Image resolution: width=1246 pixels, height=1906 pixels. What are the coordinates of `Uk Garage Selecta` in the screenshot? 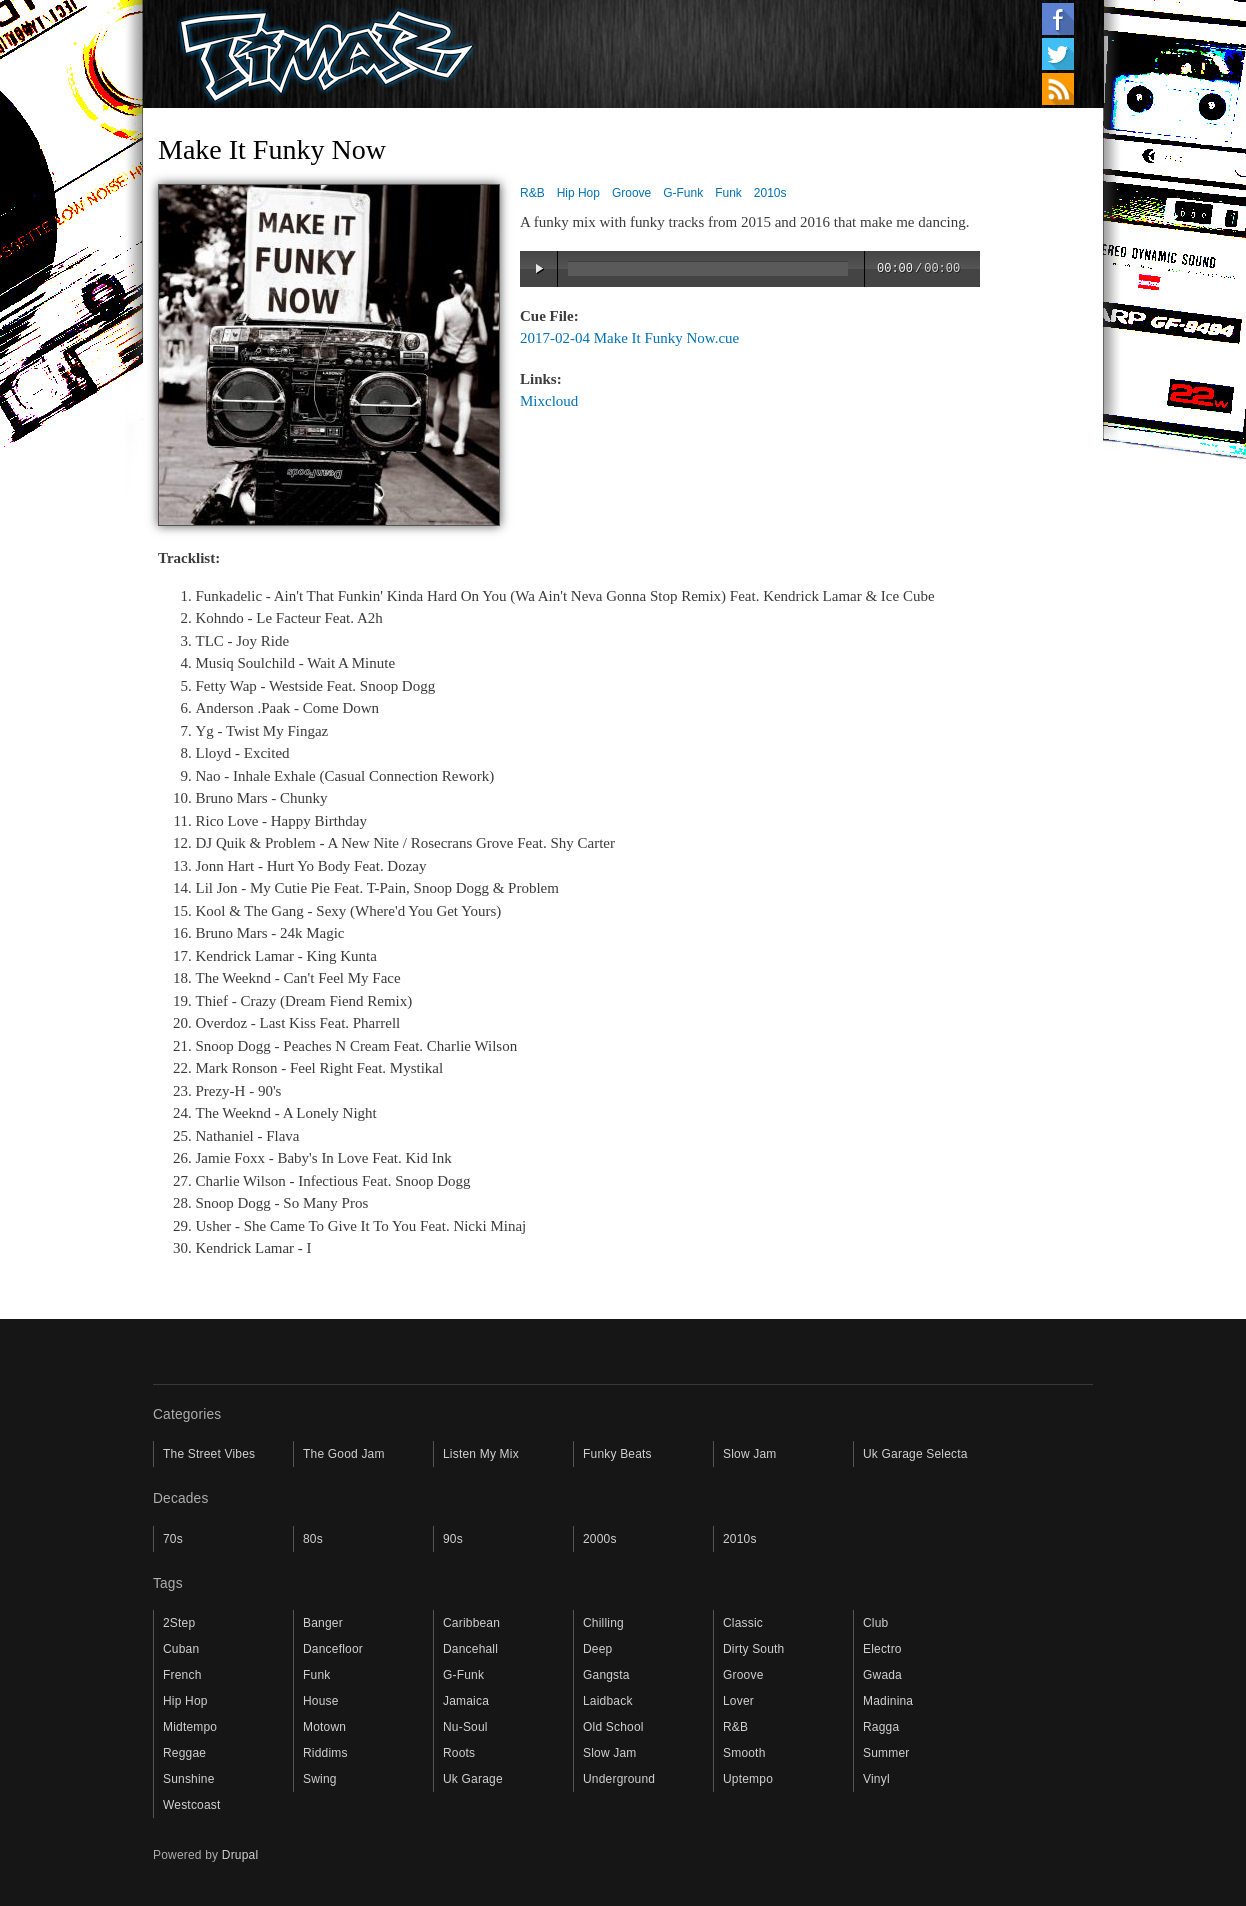 It's located at (915, 1454).